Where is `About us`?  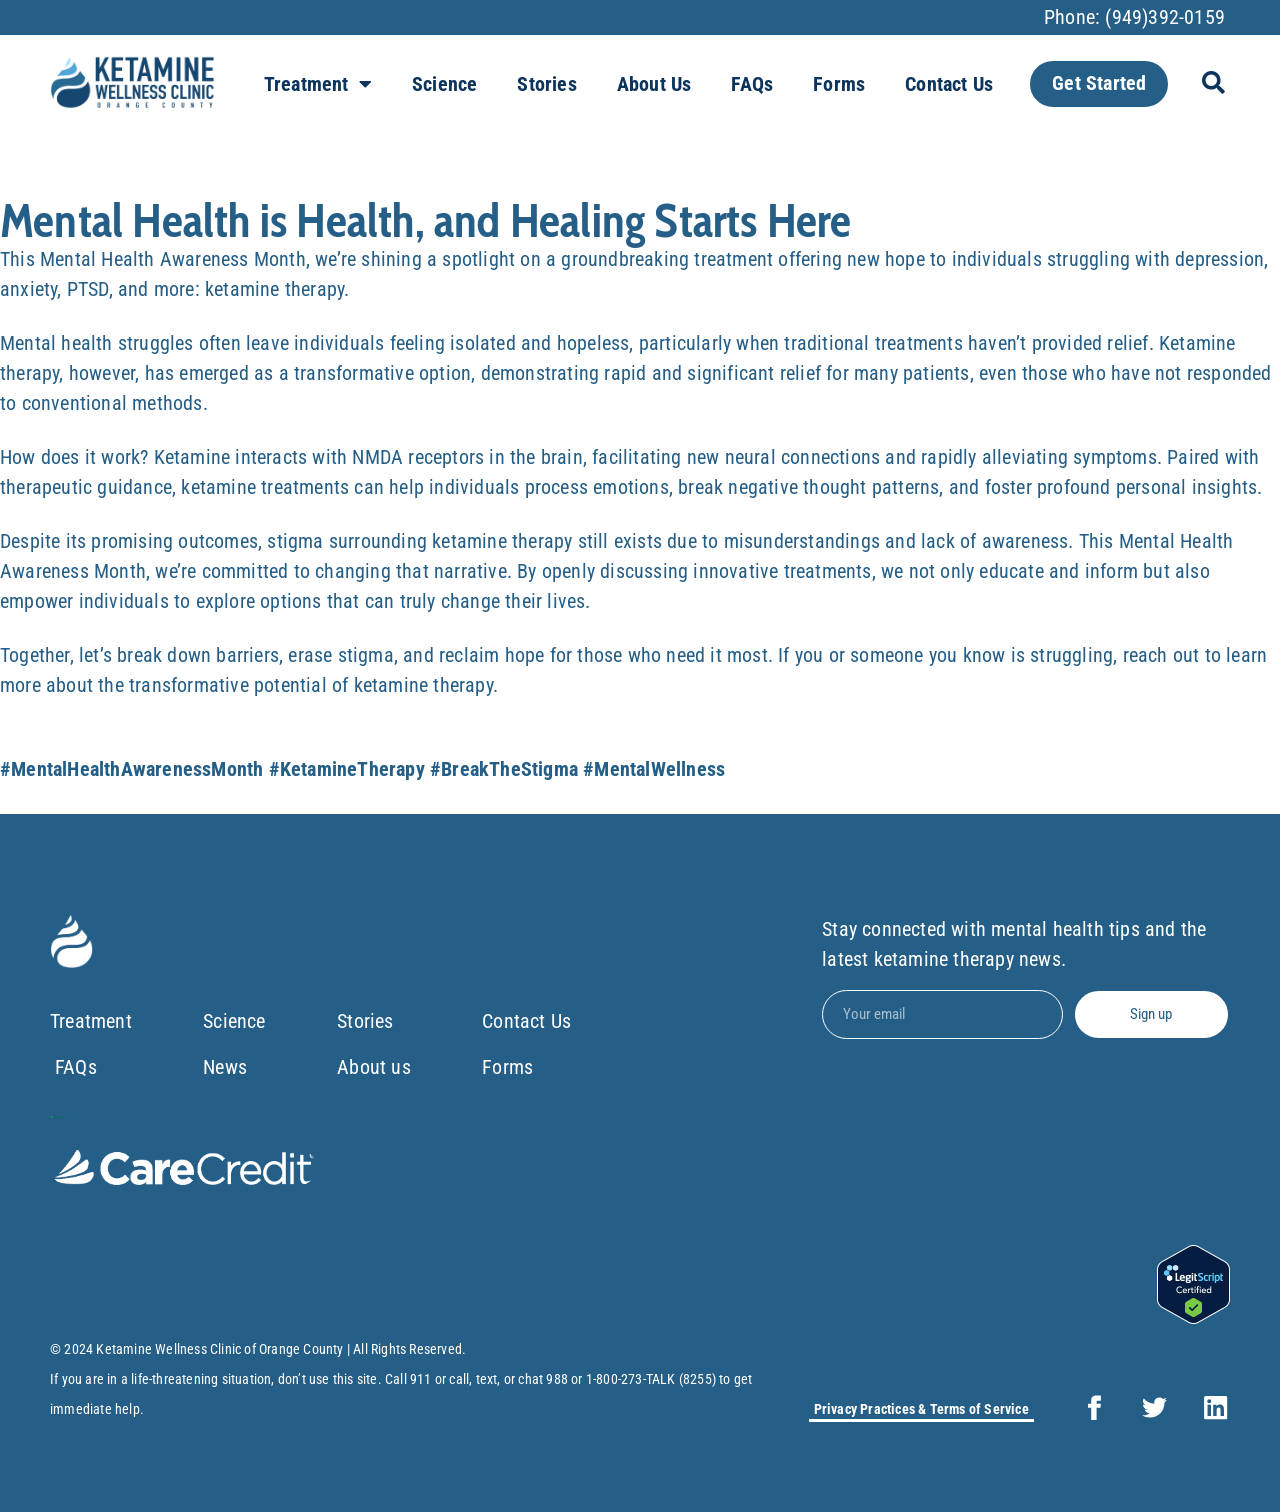
About us is located at coordinates (654, 84).